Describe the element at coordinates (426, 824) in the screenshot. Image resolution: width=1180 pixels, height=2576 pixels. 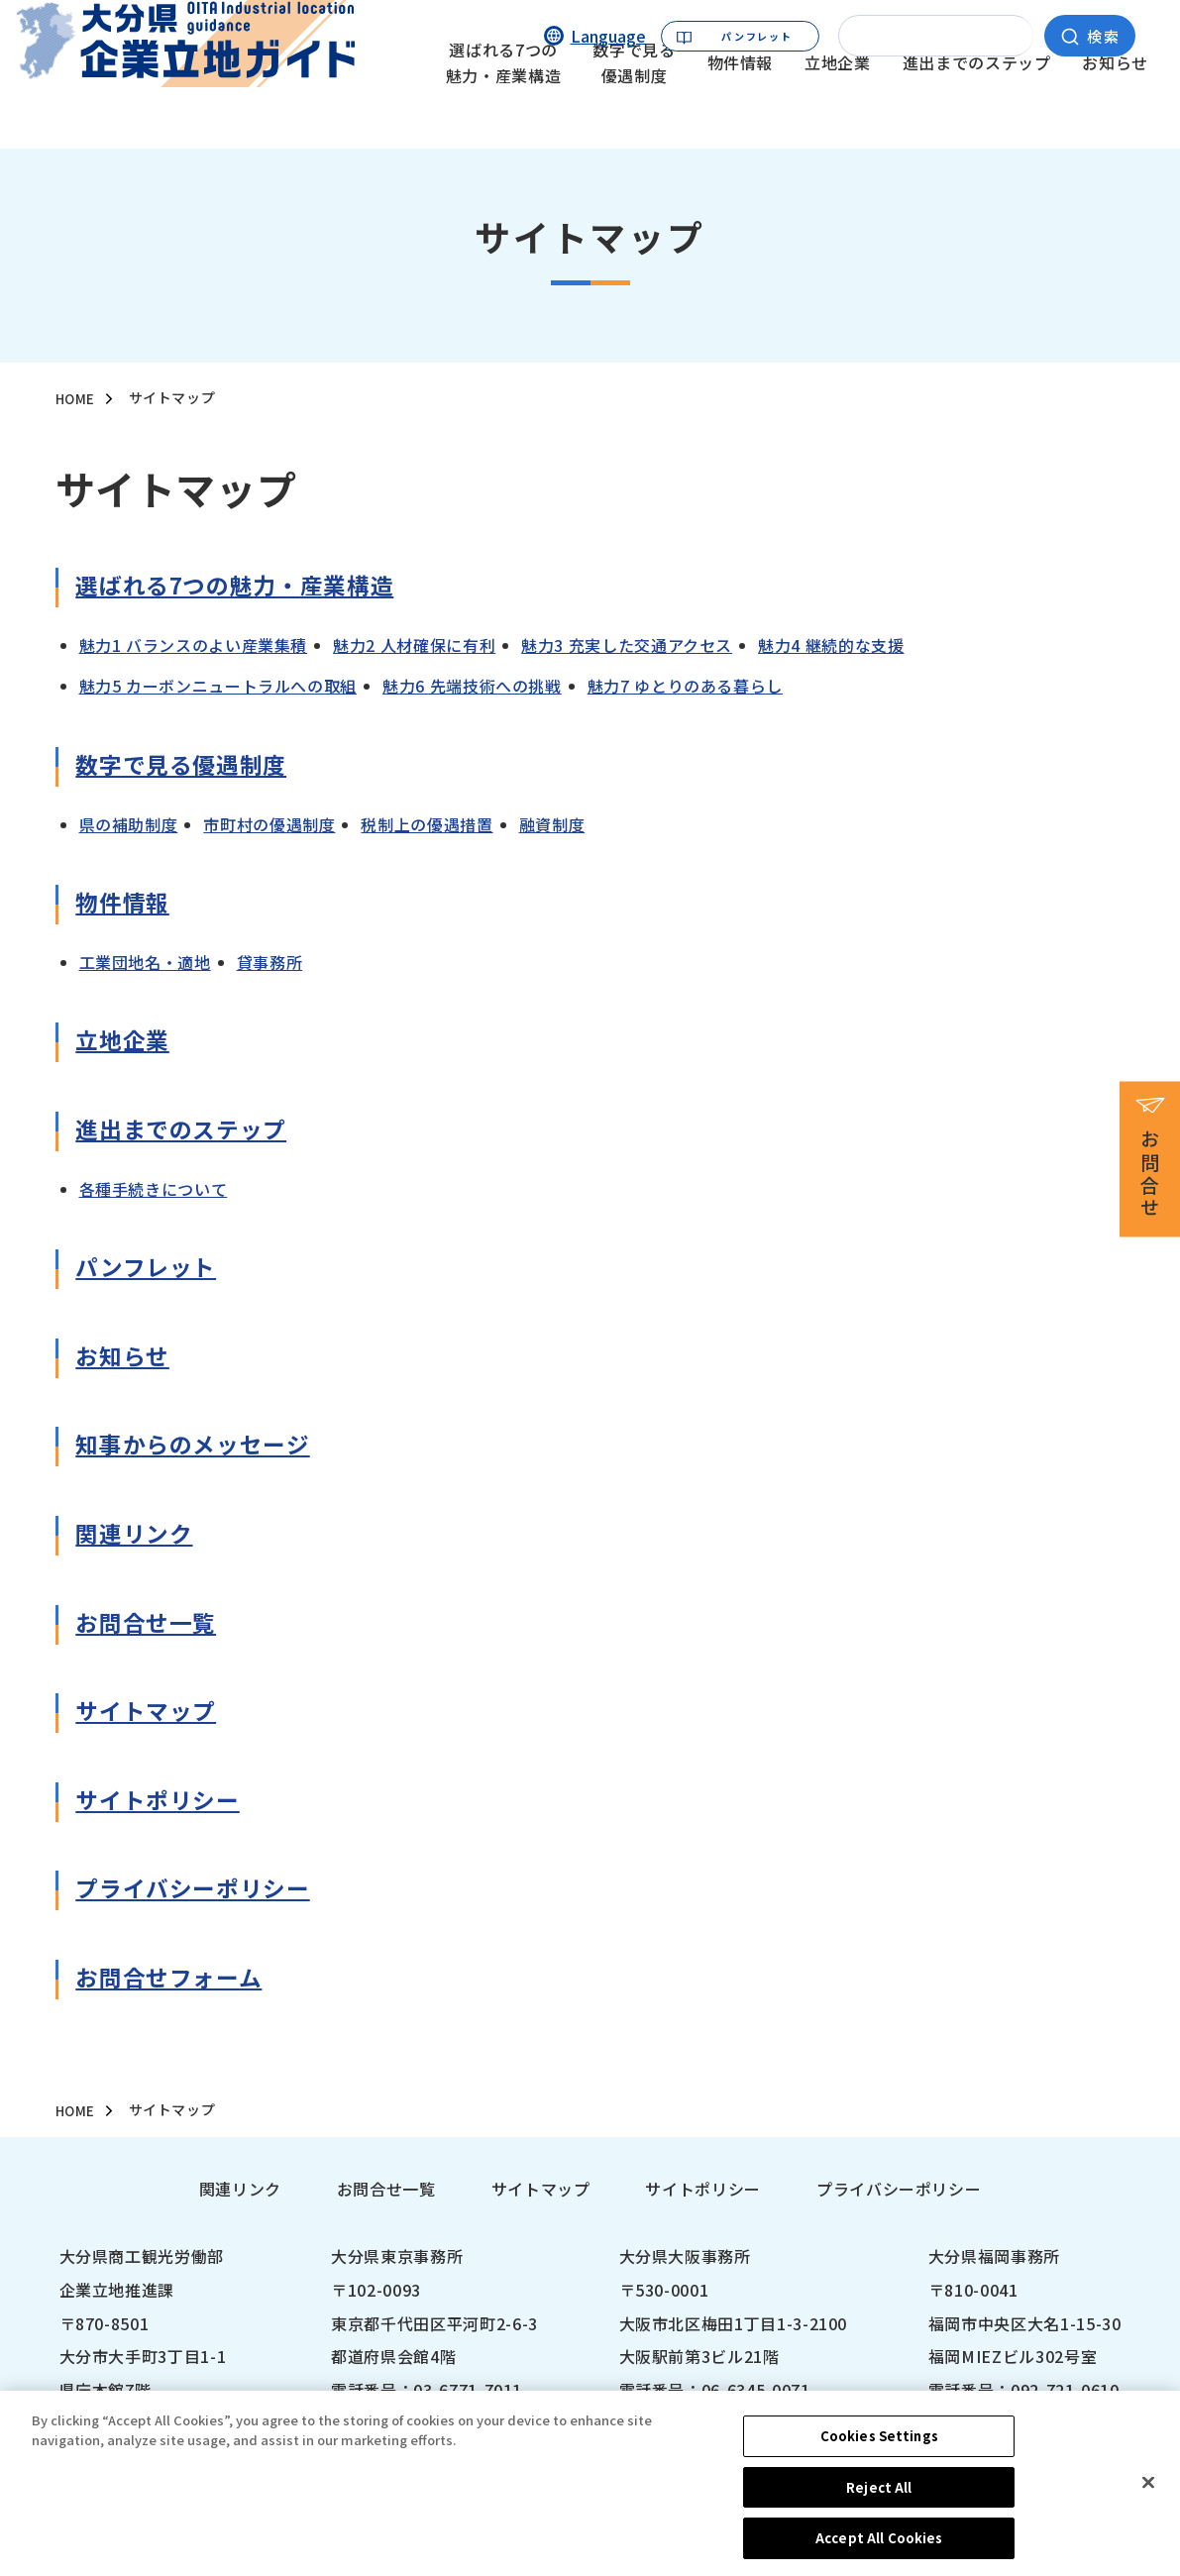
I see `税制上の優遇措置` at that location.